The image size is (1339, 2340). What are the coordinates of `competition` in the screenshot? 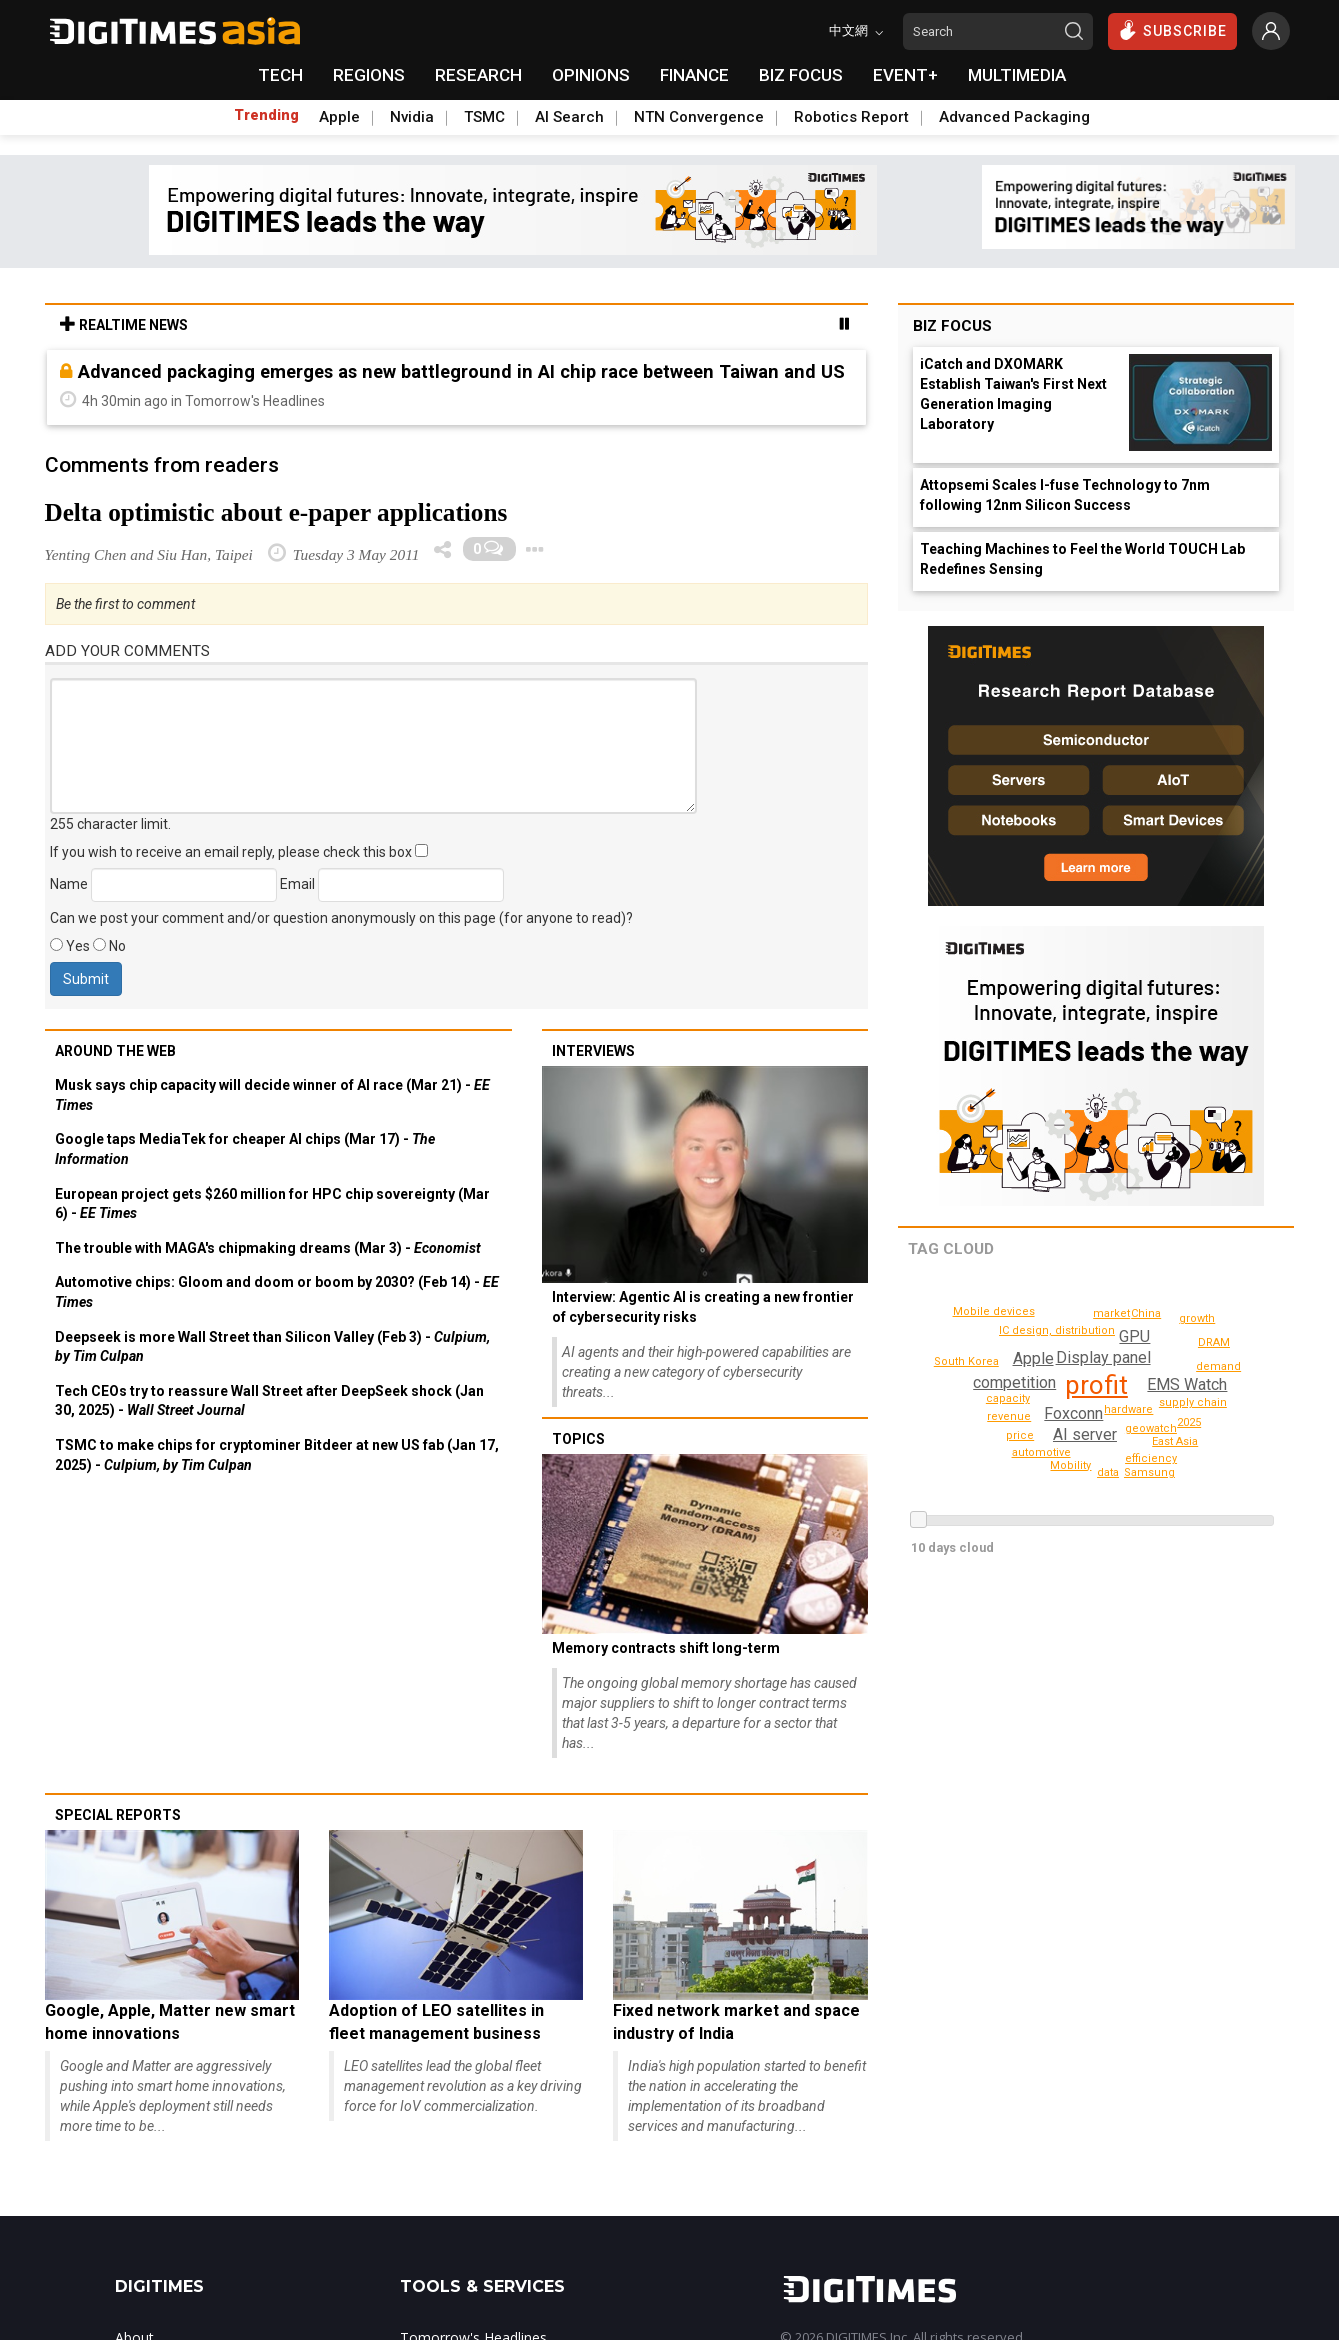 It's located at (1014, 1382).